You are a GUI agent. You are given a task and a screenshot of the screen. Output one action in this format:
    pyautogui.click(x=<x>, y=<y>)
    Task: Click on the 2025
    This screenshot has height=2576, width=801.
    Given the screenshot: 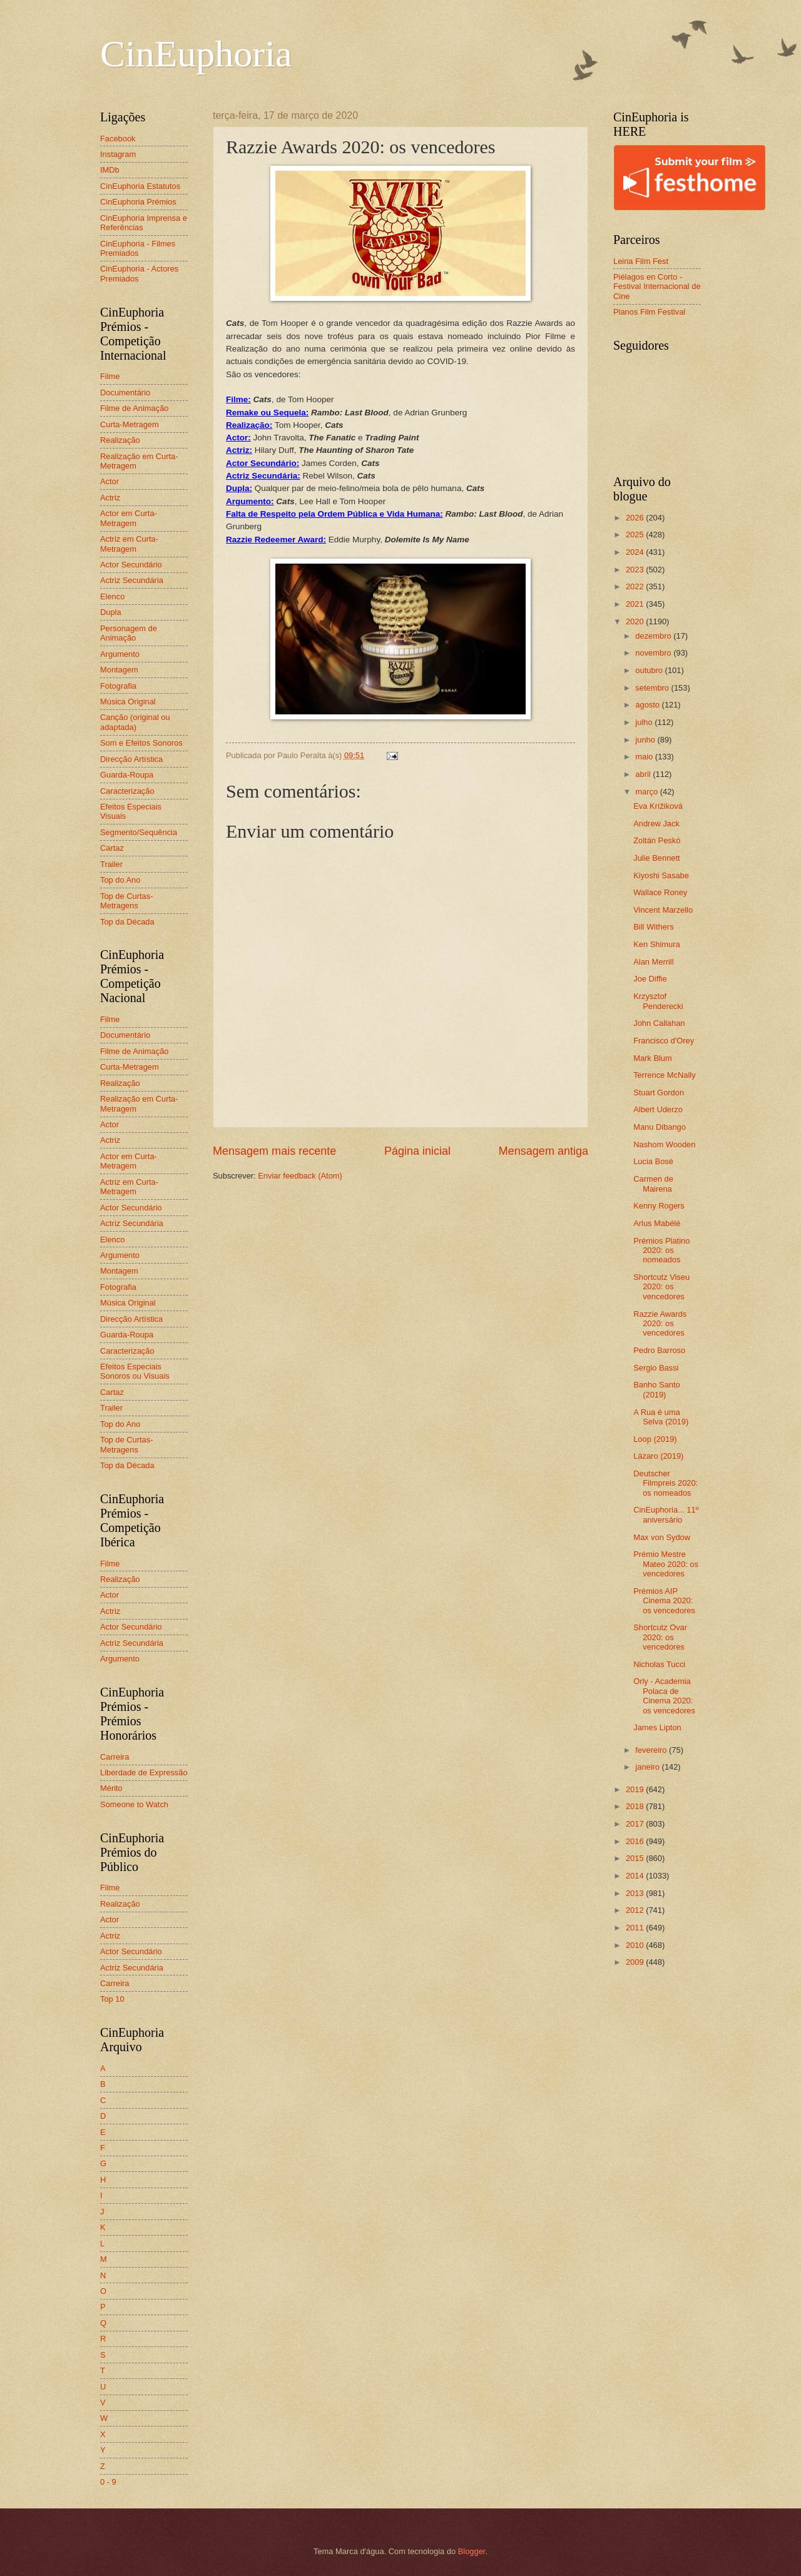 What is the action you would take?
    pyautogui.click(x=636, y=534)
    